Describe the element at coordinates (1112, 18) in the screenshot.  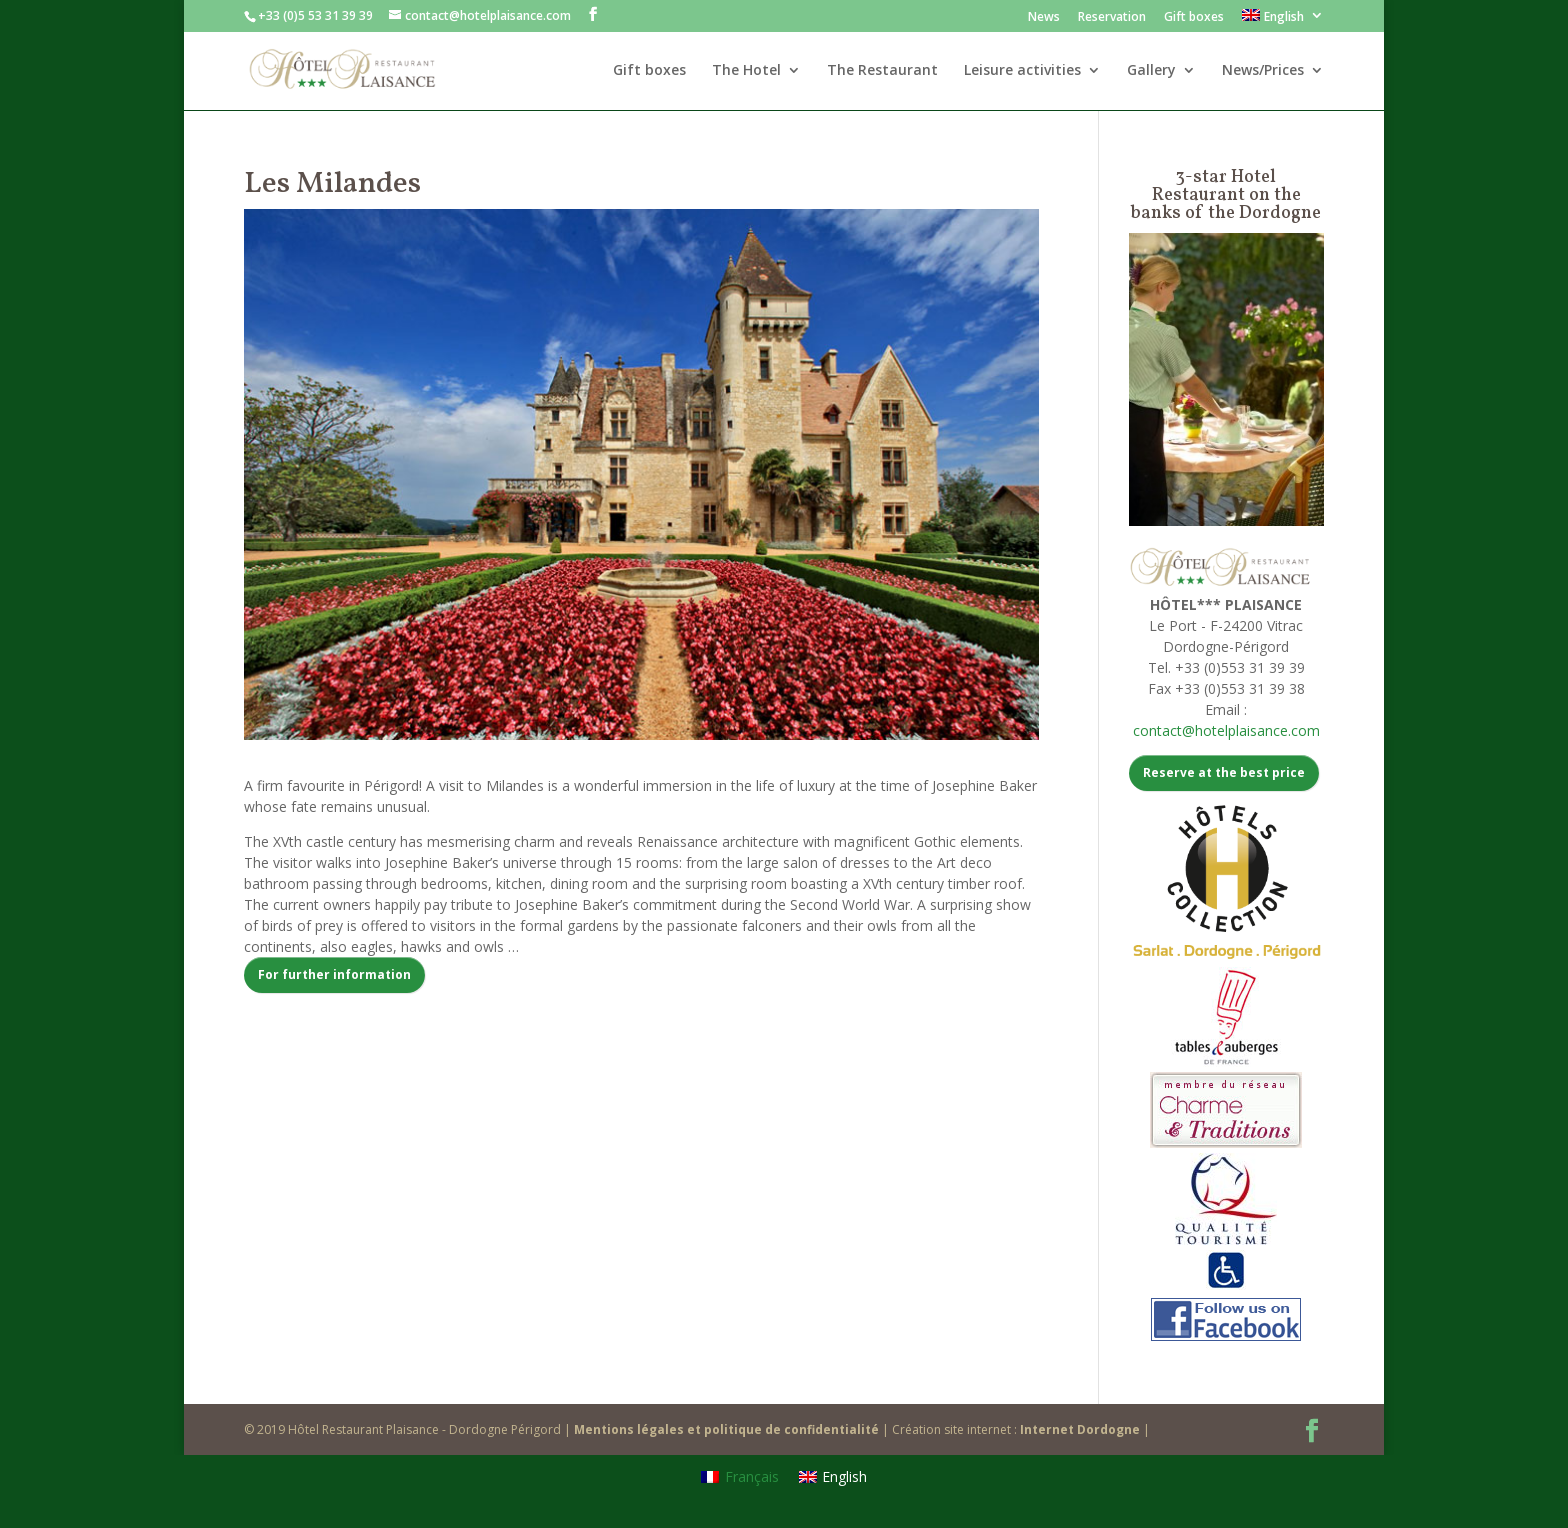
I see `Reservation` at that location.